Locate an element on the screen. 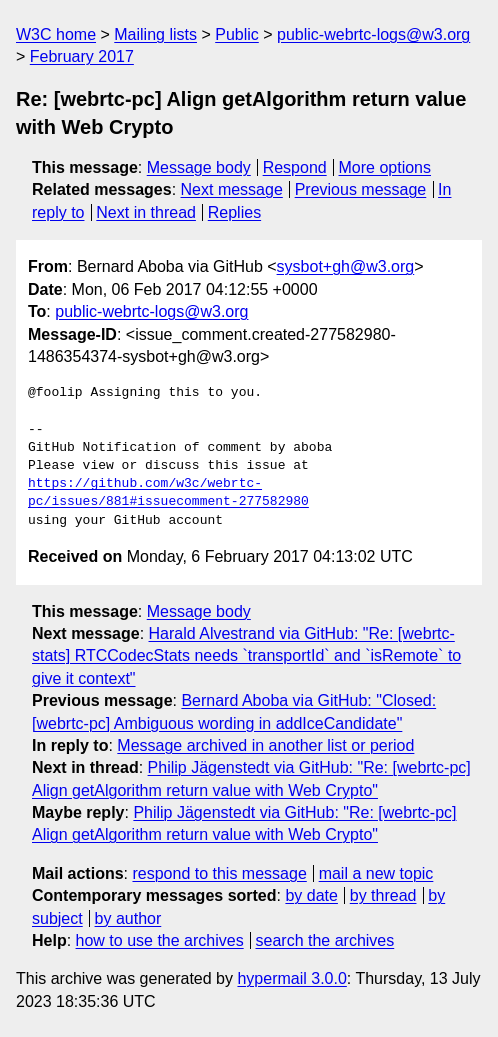 This screenshot has height=1037, width=498. Respond is located at coordinates (295, 167).